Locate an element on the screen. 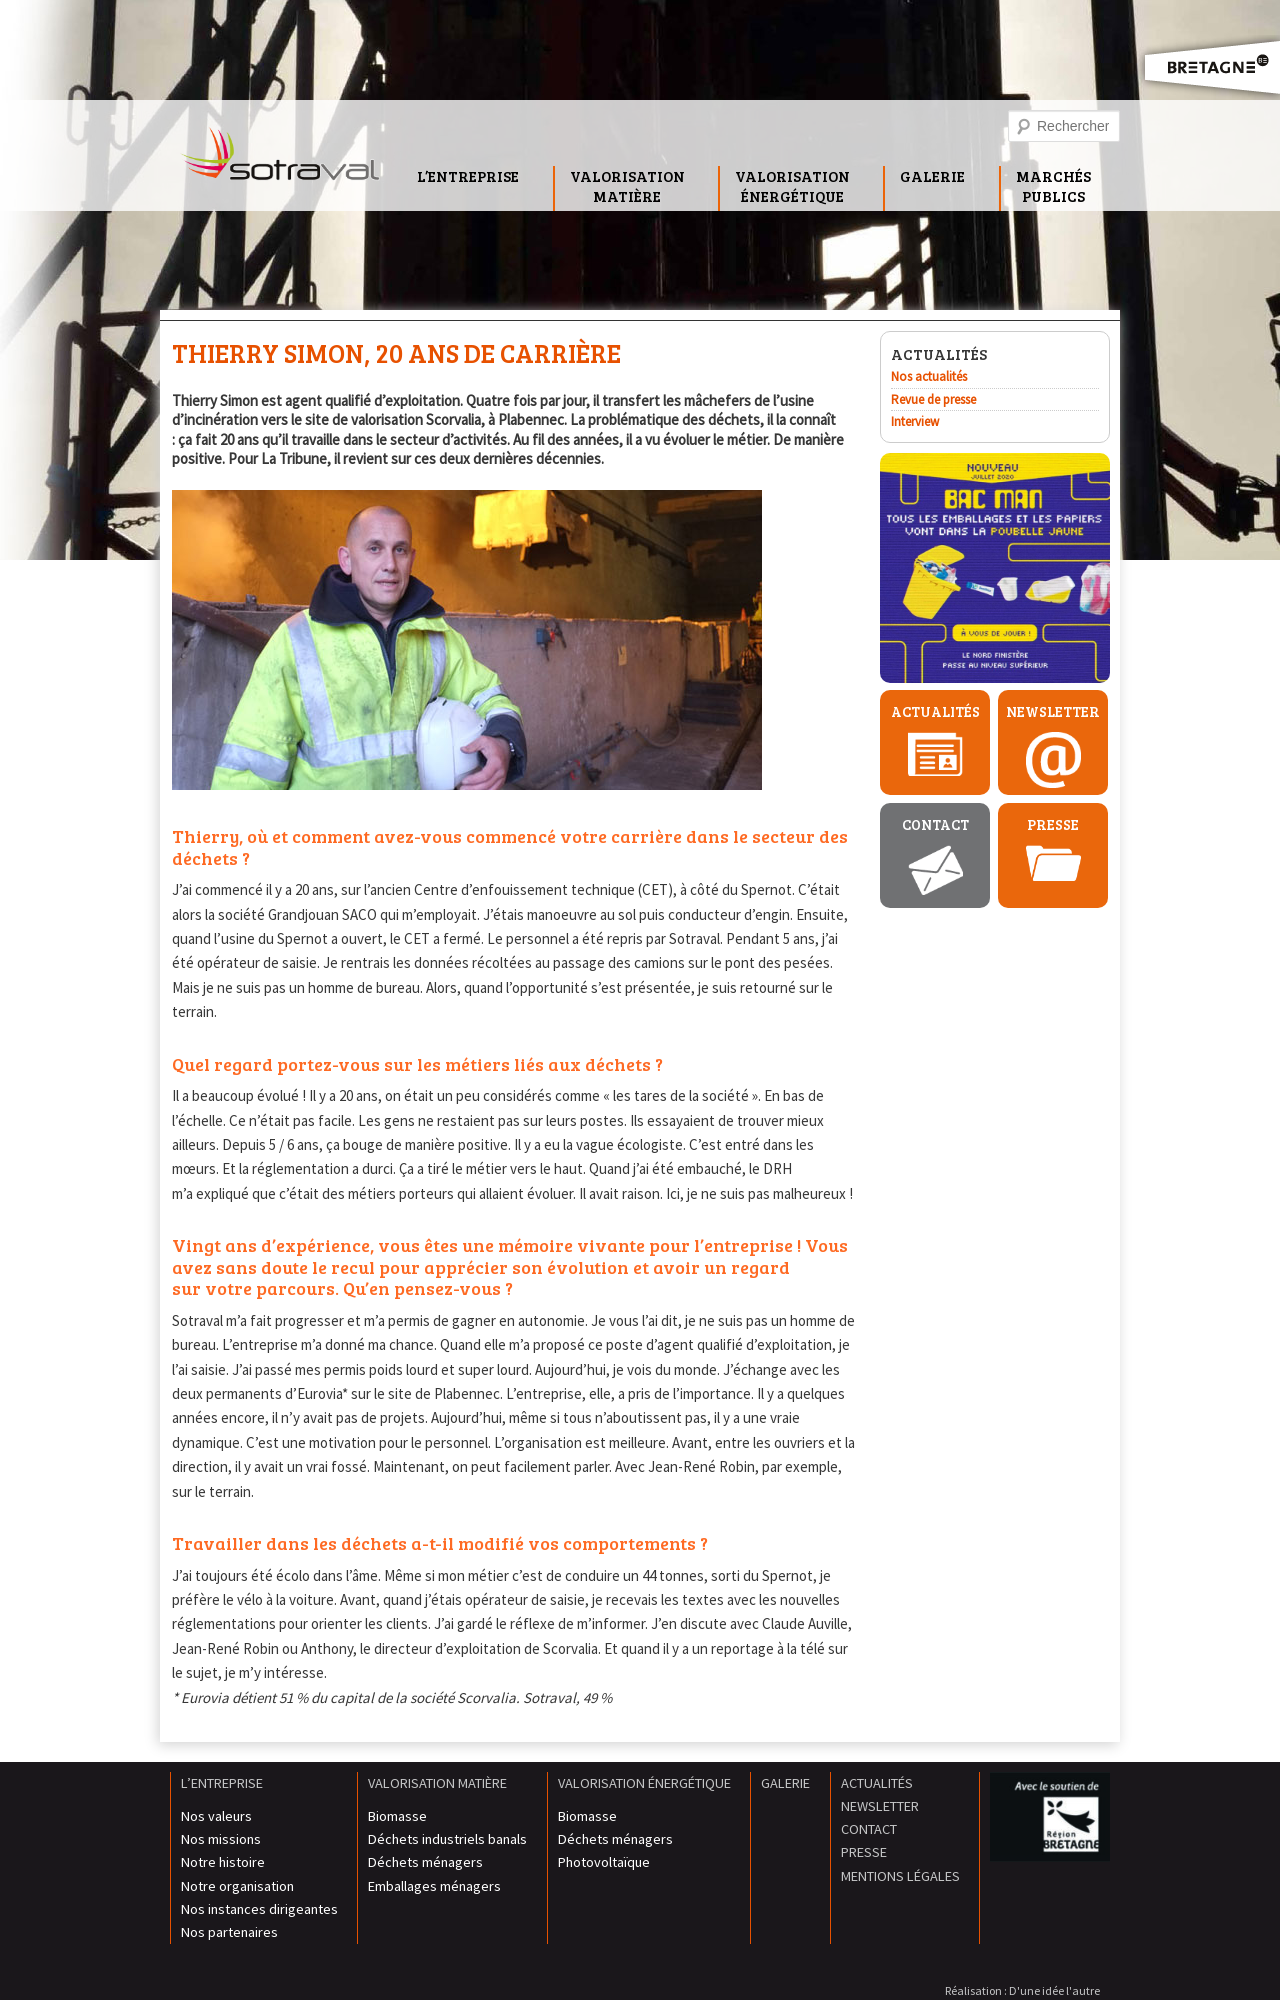  Mentions légales is located at coordinates (900, 1876).